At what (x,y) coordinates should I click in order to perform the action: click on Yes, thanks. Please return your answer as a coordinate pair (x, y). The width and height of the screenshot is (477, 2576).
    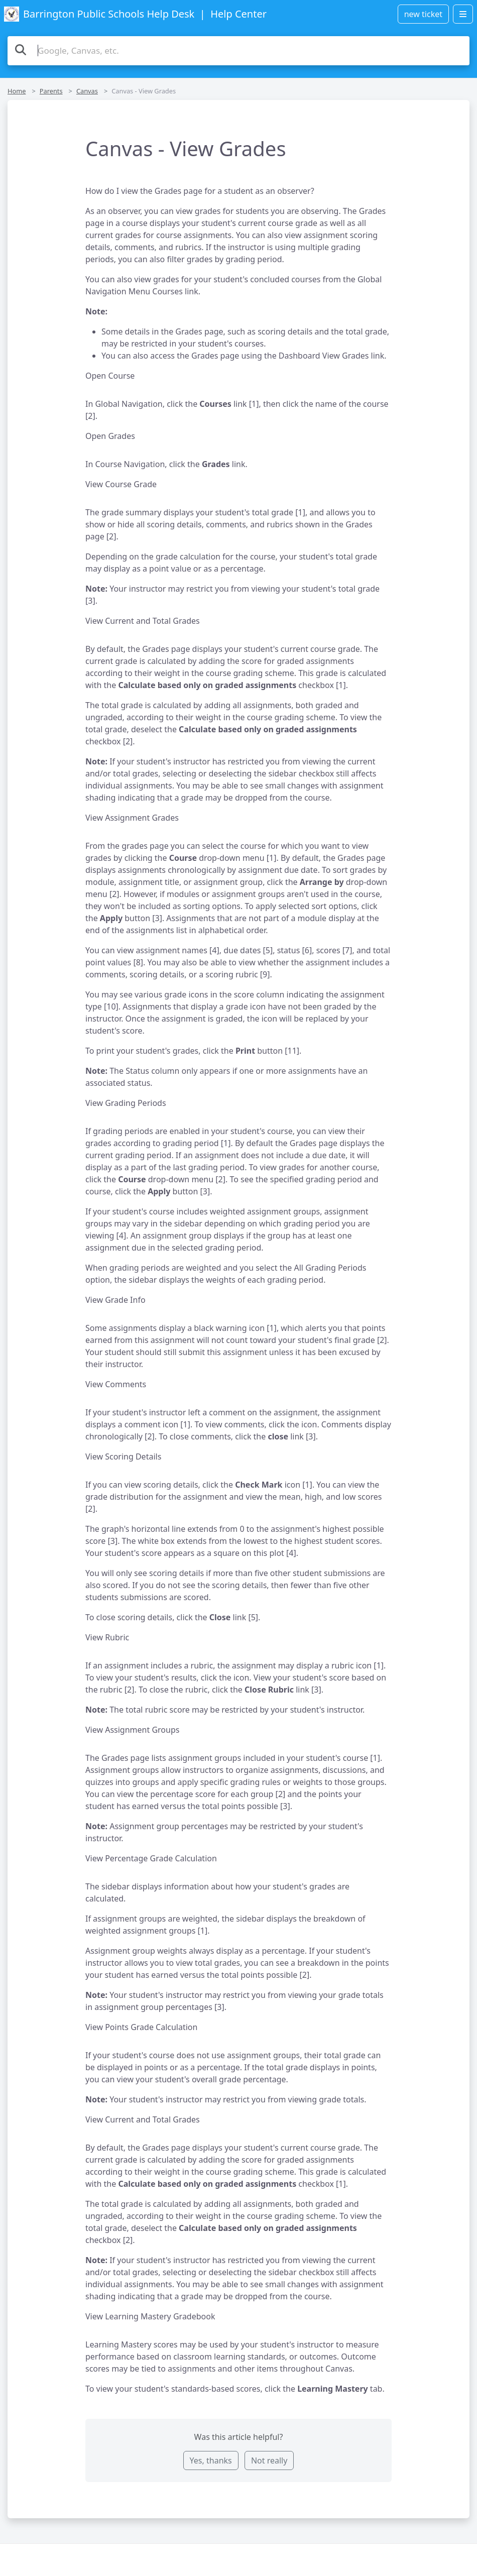
    Looking at the image, I should click on (211, 2460).